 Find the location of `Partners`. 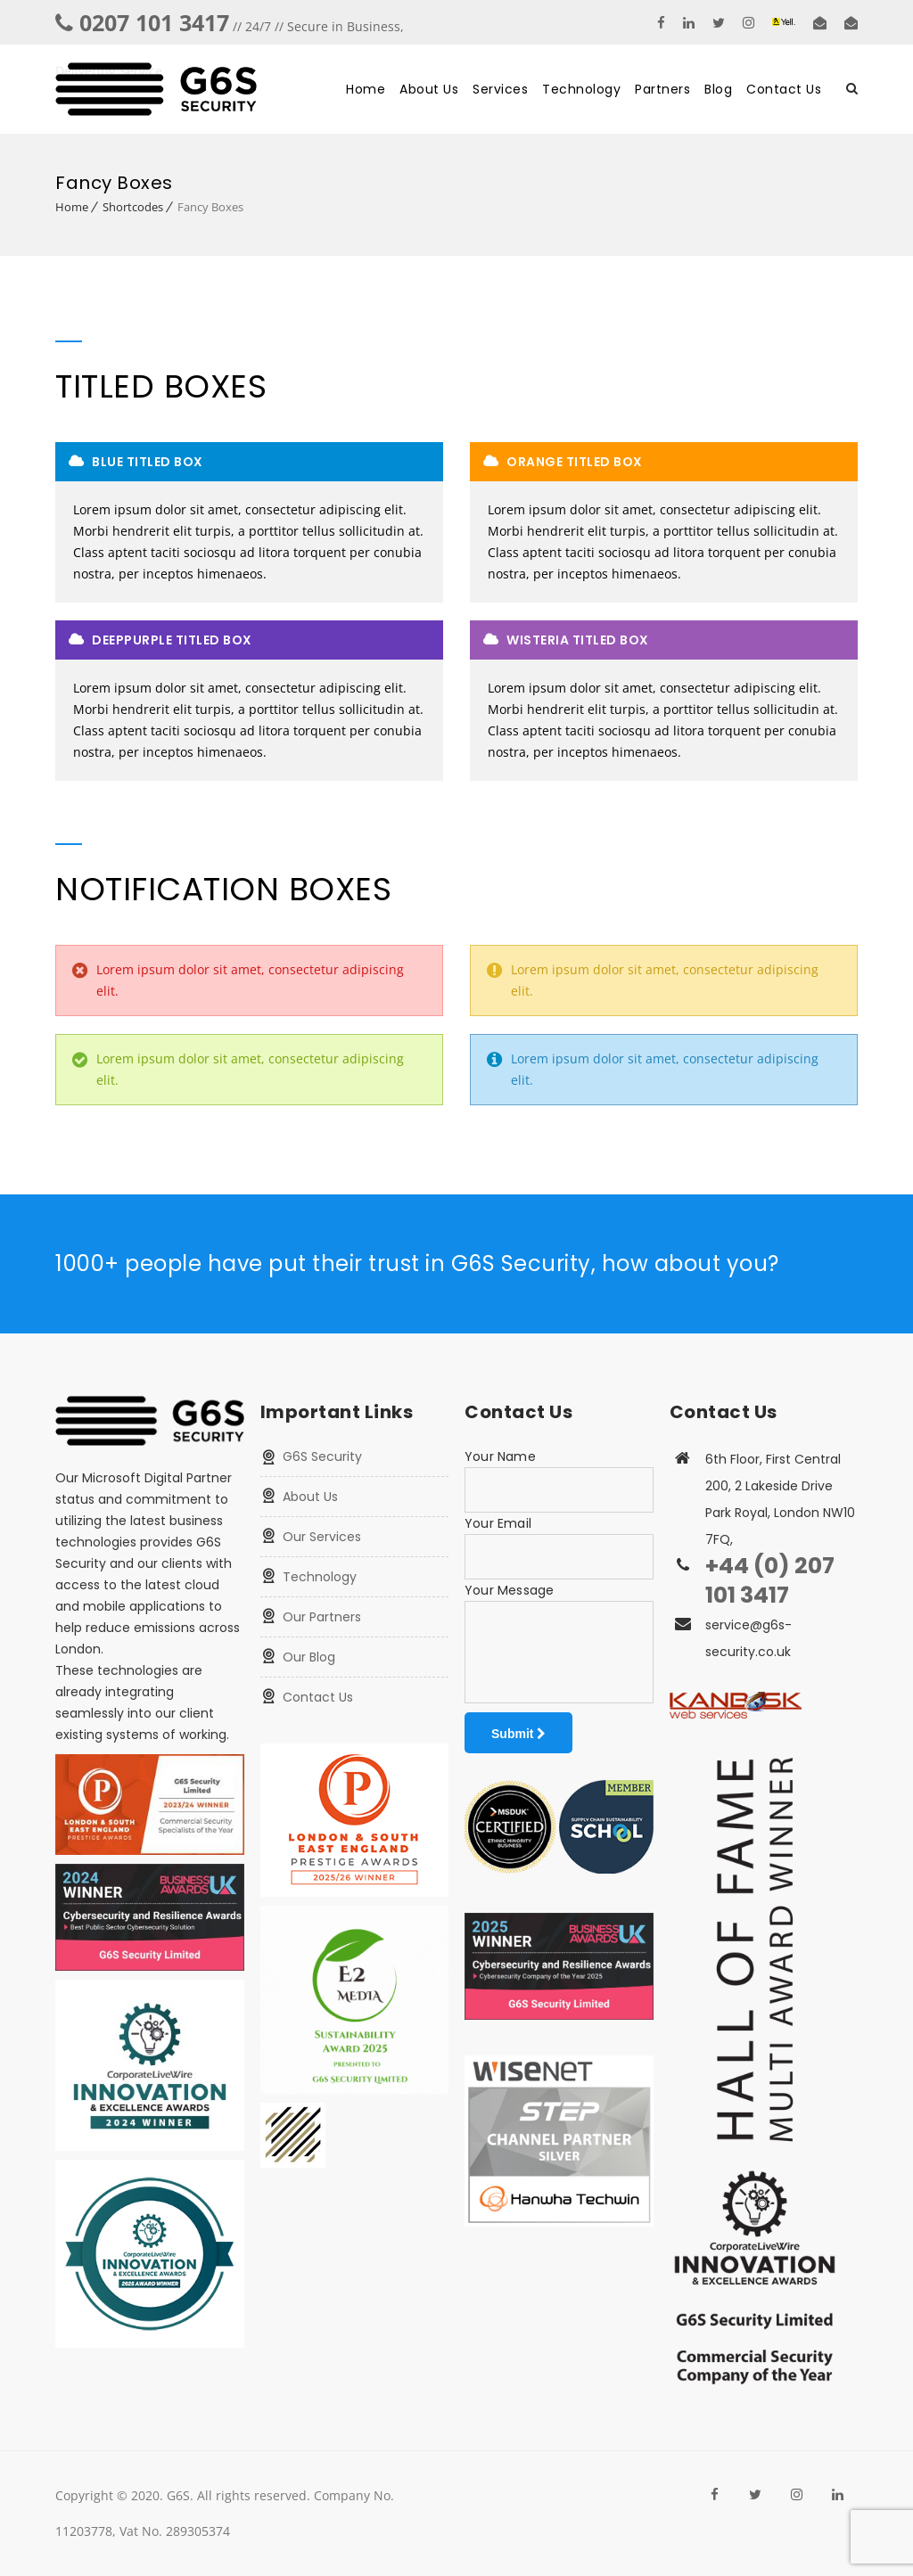

Partners is located at coordinates (662, 89).